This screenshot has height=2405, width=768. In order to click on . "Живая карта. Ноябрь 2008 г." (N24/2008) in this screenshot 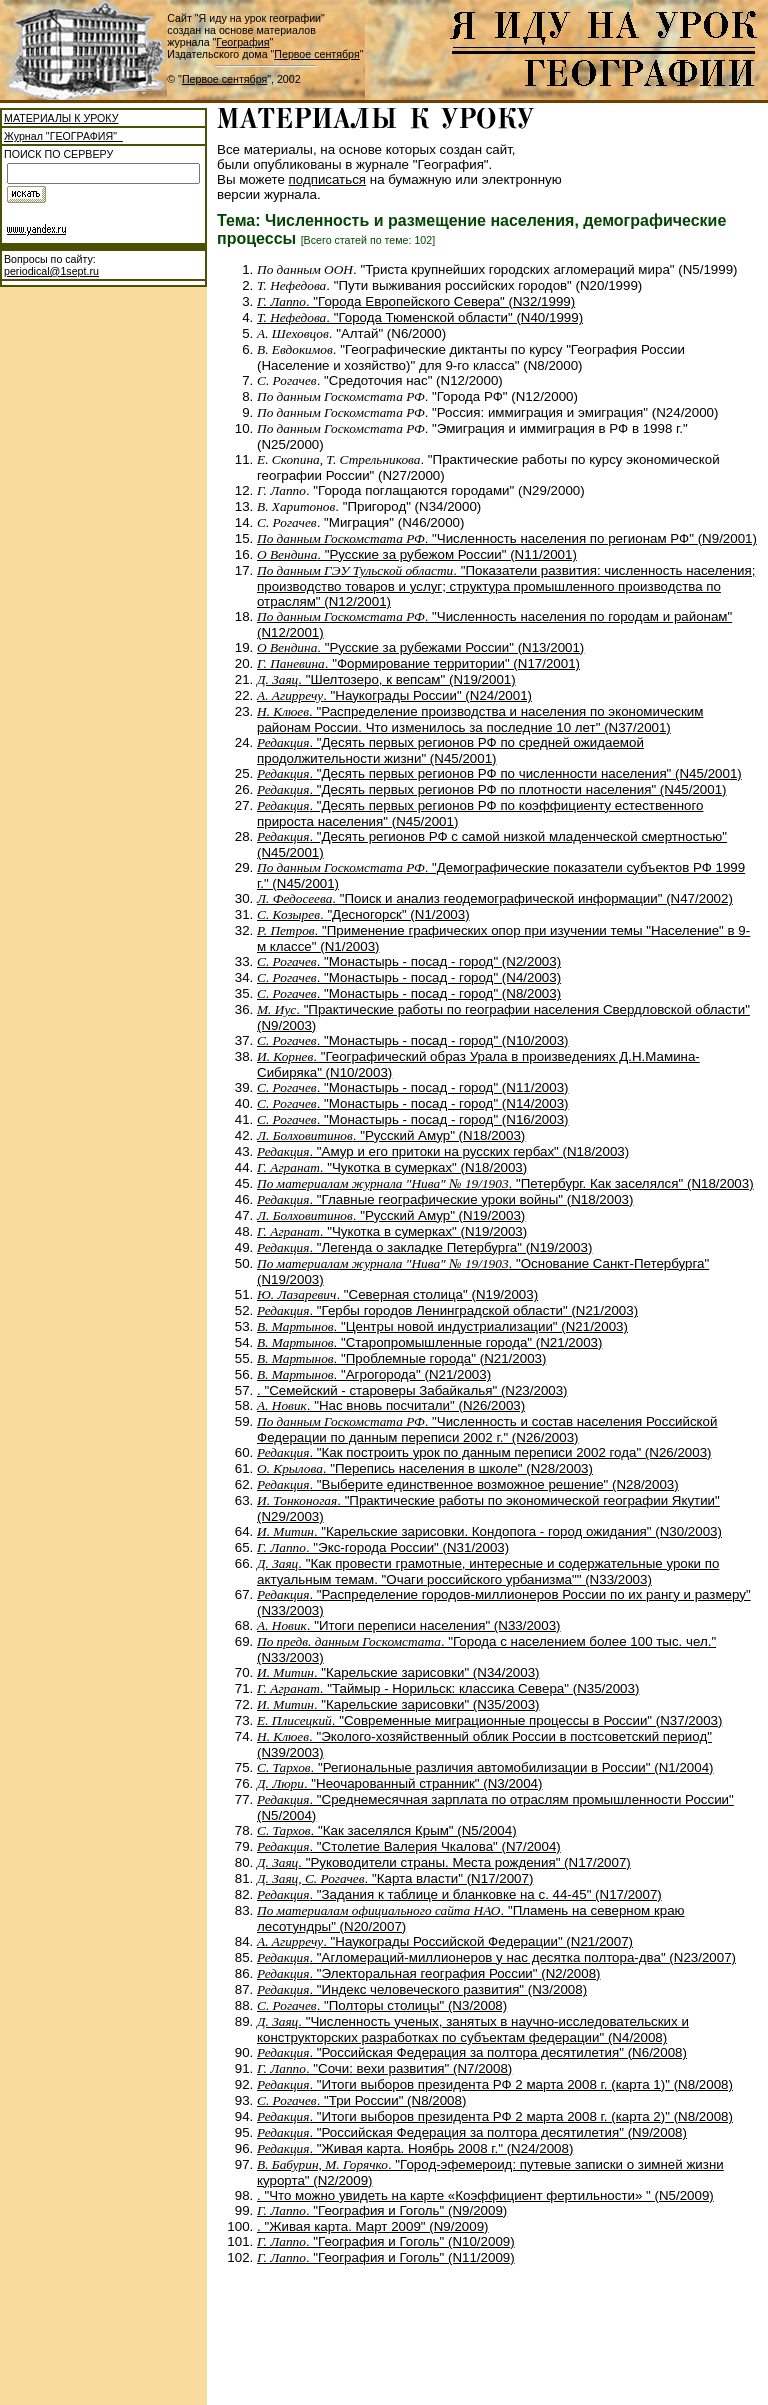, I will do `click(415, 2148)`.